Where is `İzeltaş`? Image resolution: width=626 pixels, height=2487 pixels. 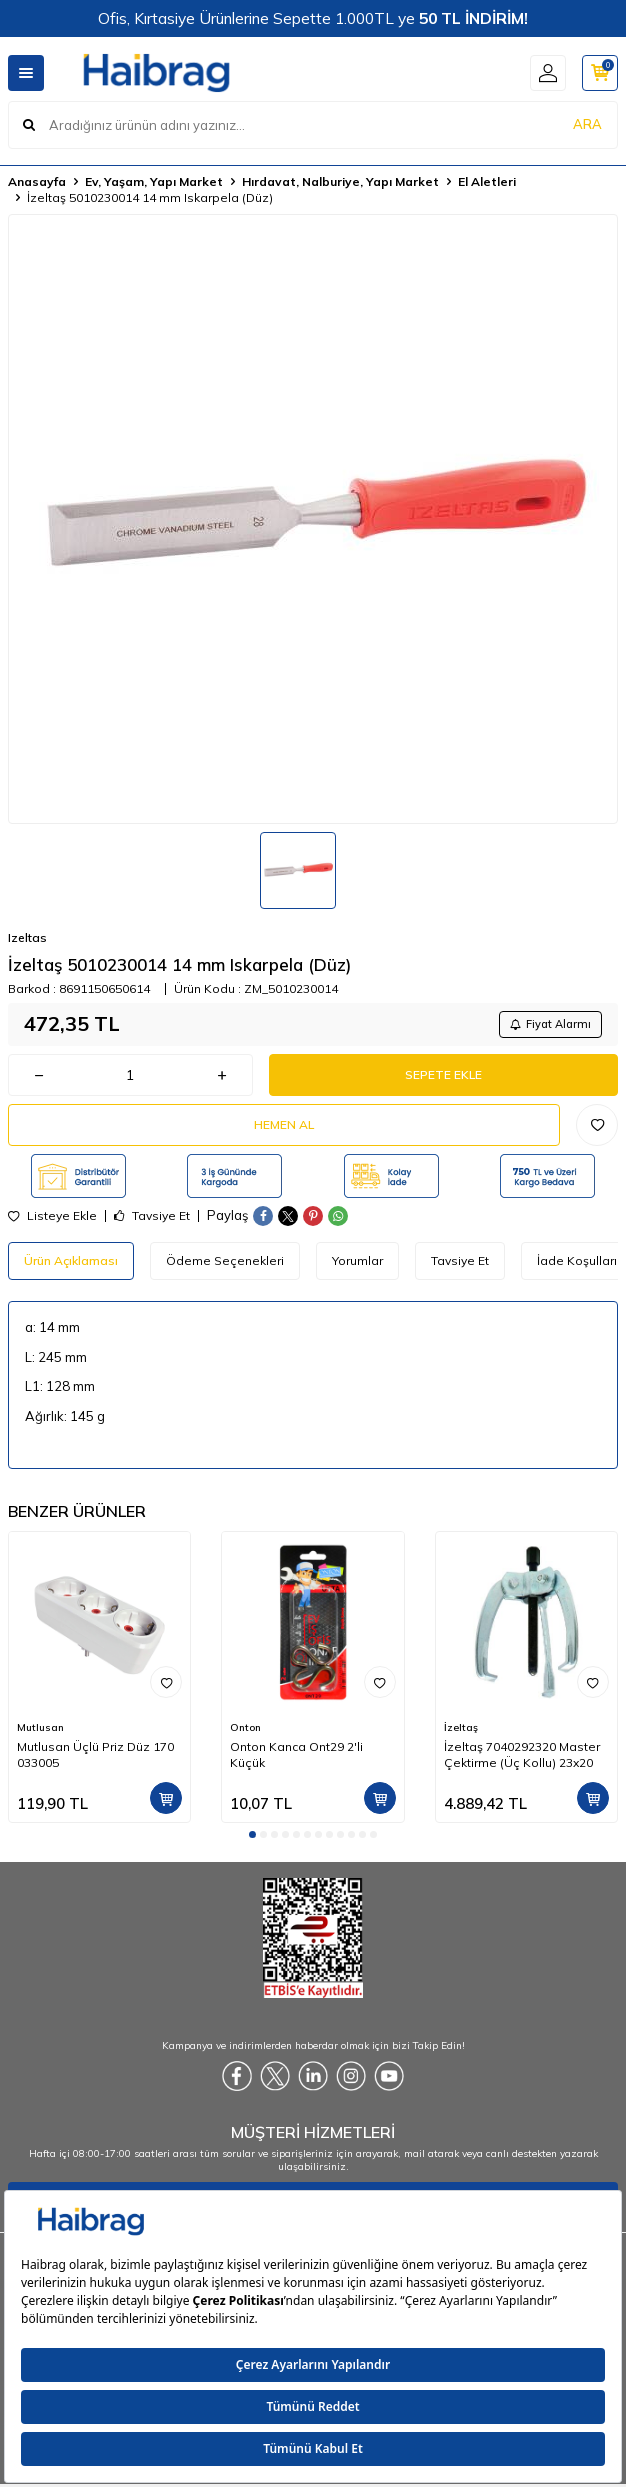 İzeltaş is located at coordinates (461, 1727).